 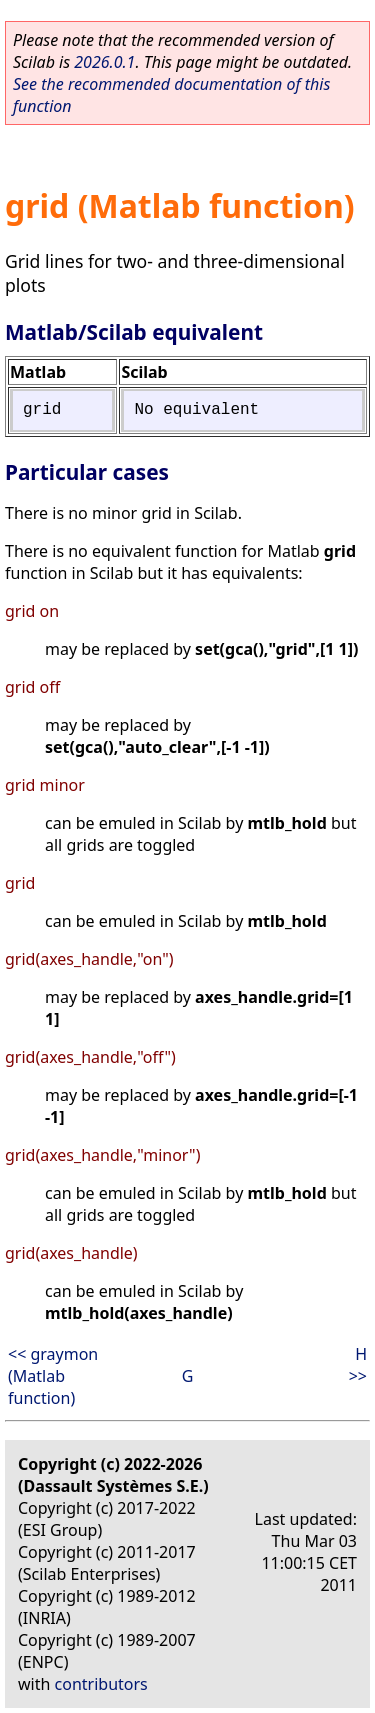 What do you see at coordinates (358, 1365) in the screenshot?
I see `H >>` at bounding box center [358, 1365].